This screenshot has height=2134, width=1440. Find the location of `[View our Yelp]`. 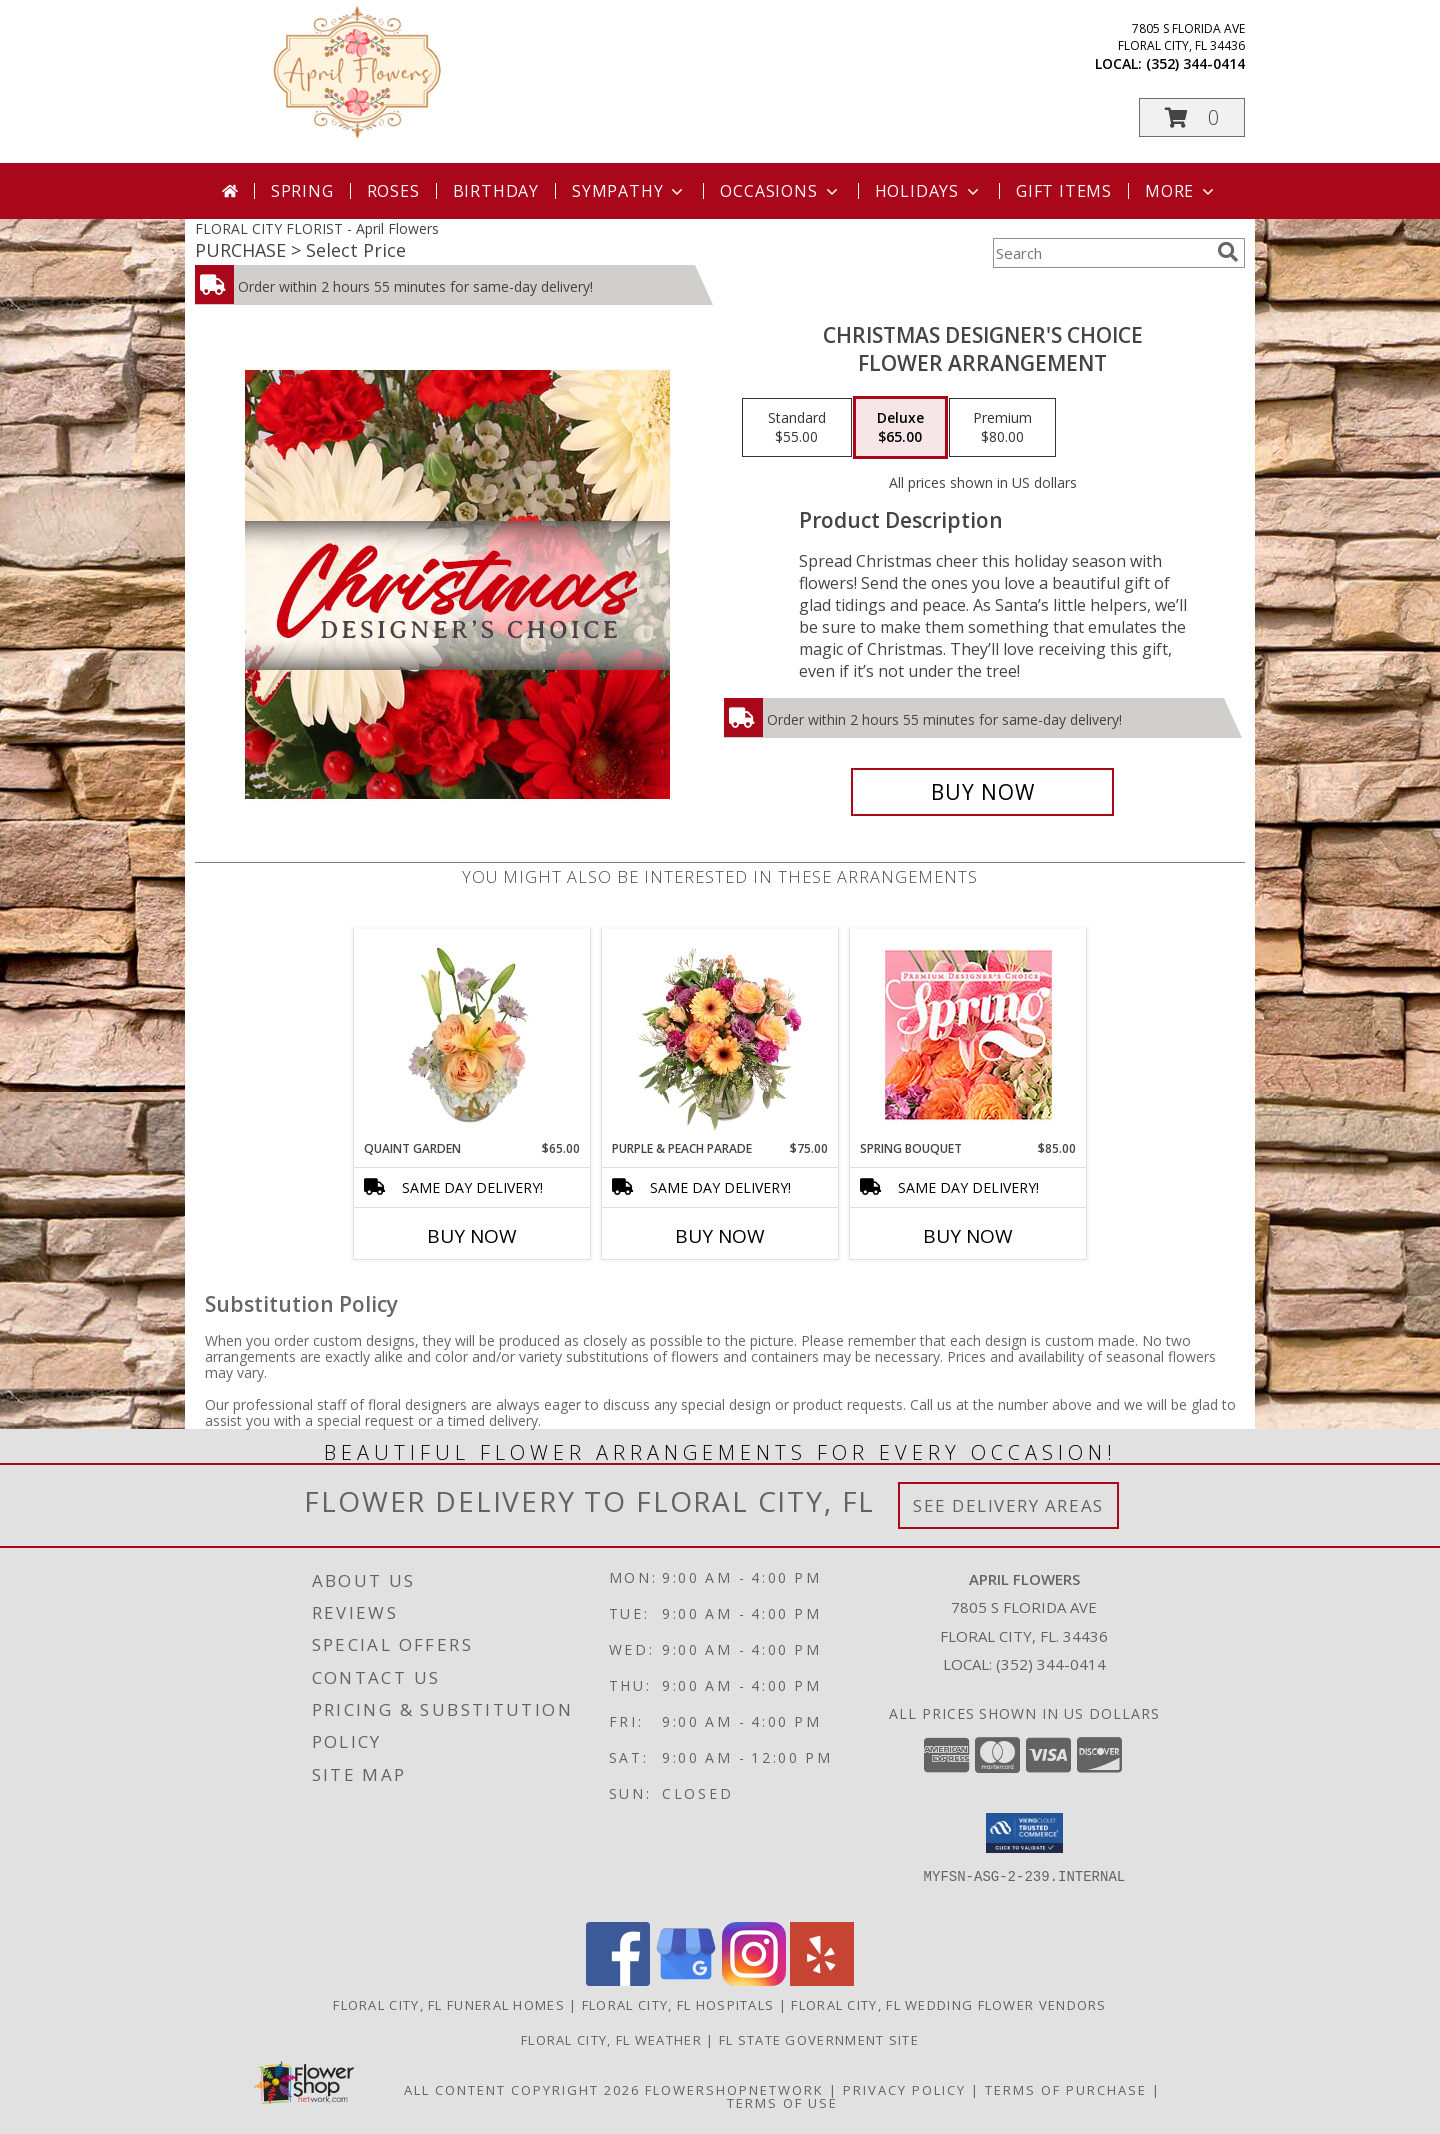

[View our Yelp] is located at coordinates (822, 1980).